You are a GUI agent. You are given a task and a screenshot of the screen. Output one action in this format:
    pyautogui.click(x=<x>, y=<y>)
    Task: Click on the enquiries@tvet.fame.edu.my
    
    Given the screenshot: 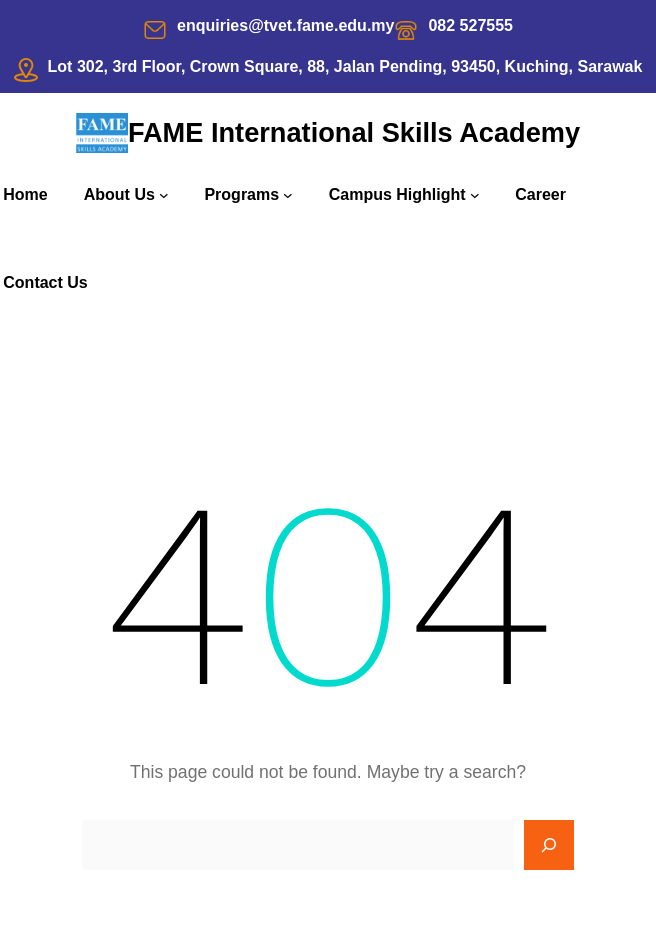 What is the action you would take?
    pyautogui.click(x=285, y=25)
    